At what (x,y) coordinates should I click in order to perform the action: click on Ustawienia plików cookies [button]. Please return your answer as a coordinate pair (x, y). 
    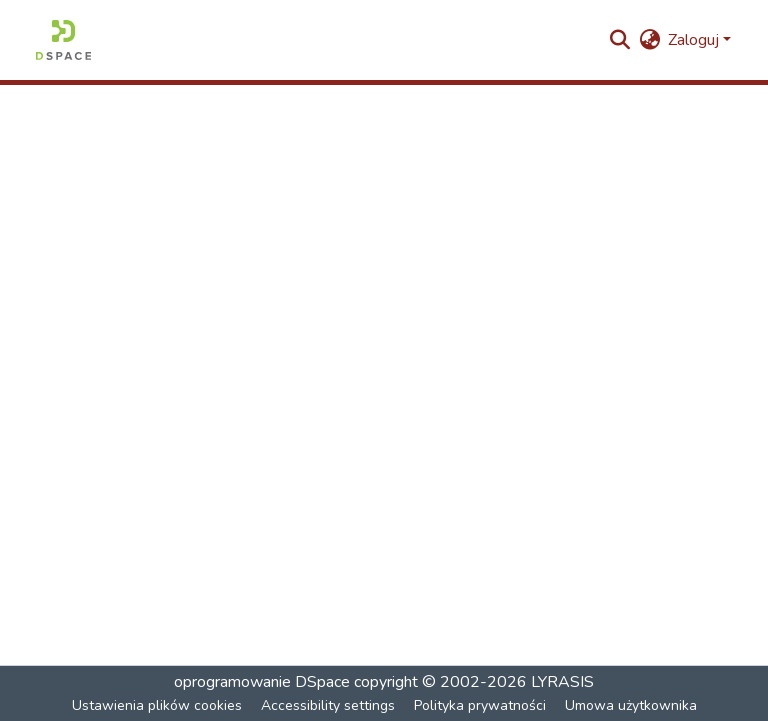
    Looking at the image, I should click on (157, 705).